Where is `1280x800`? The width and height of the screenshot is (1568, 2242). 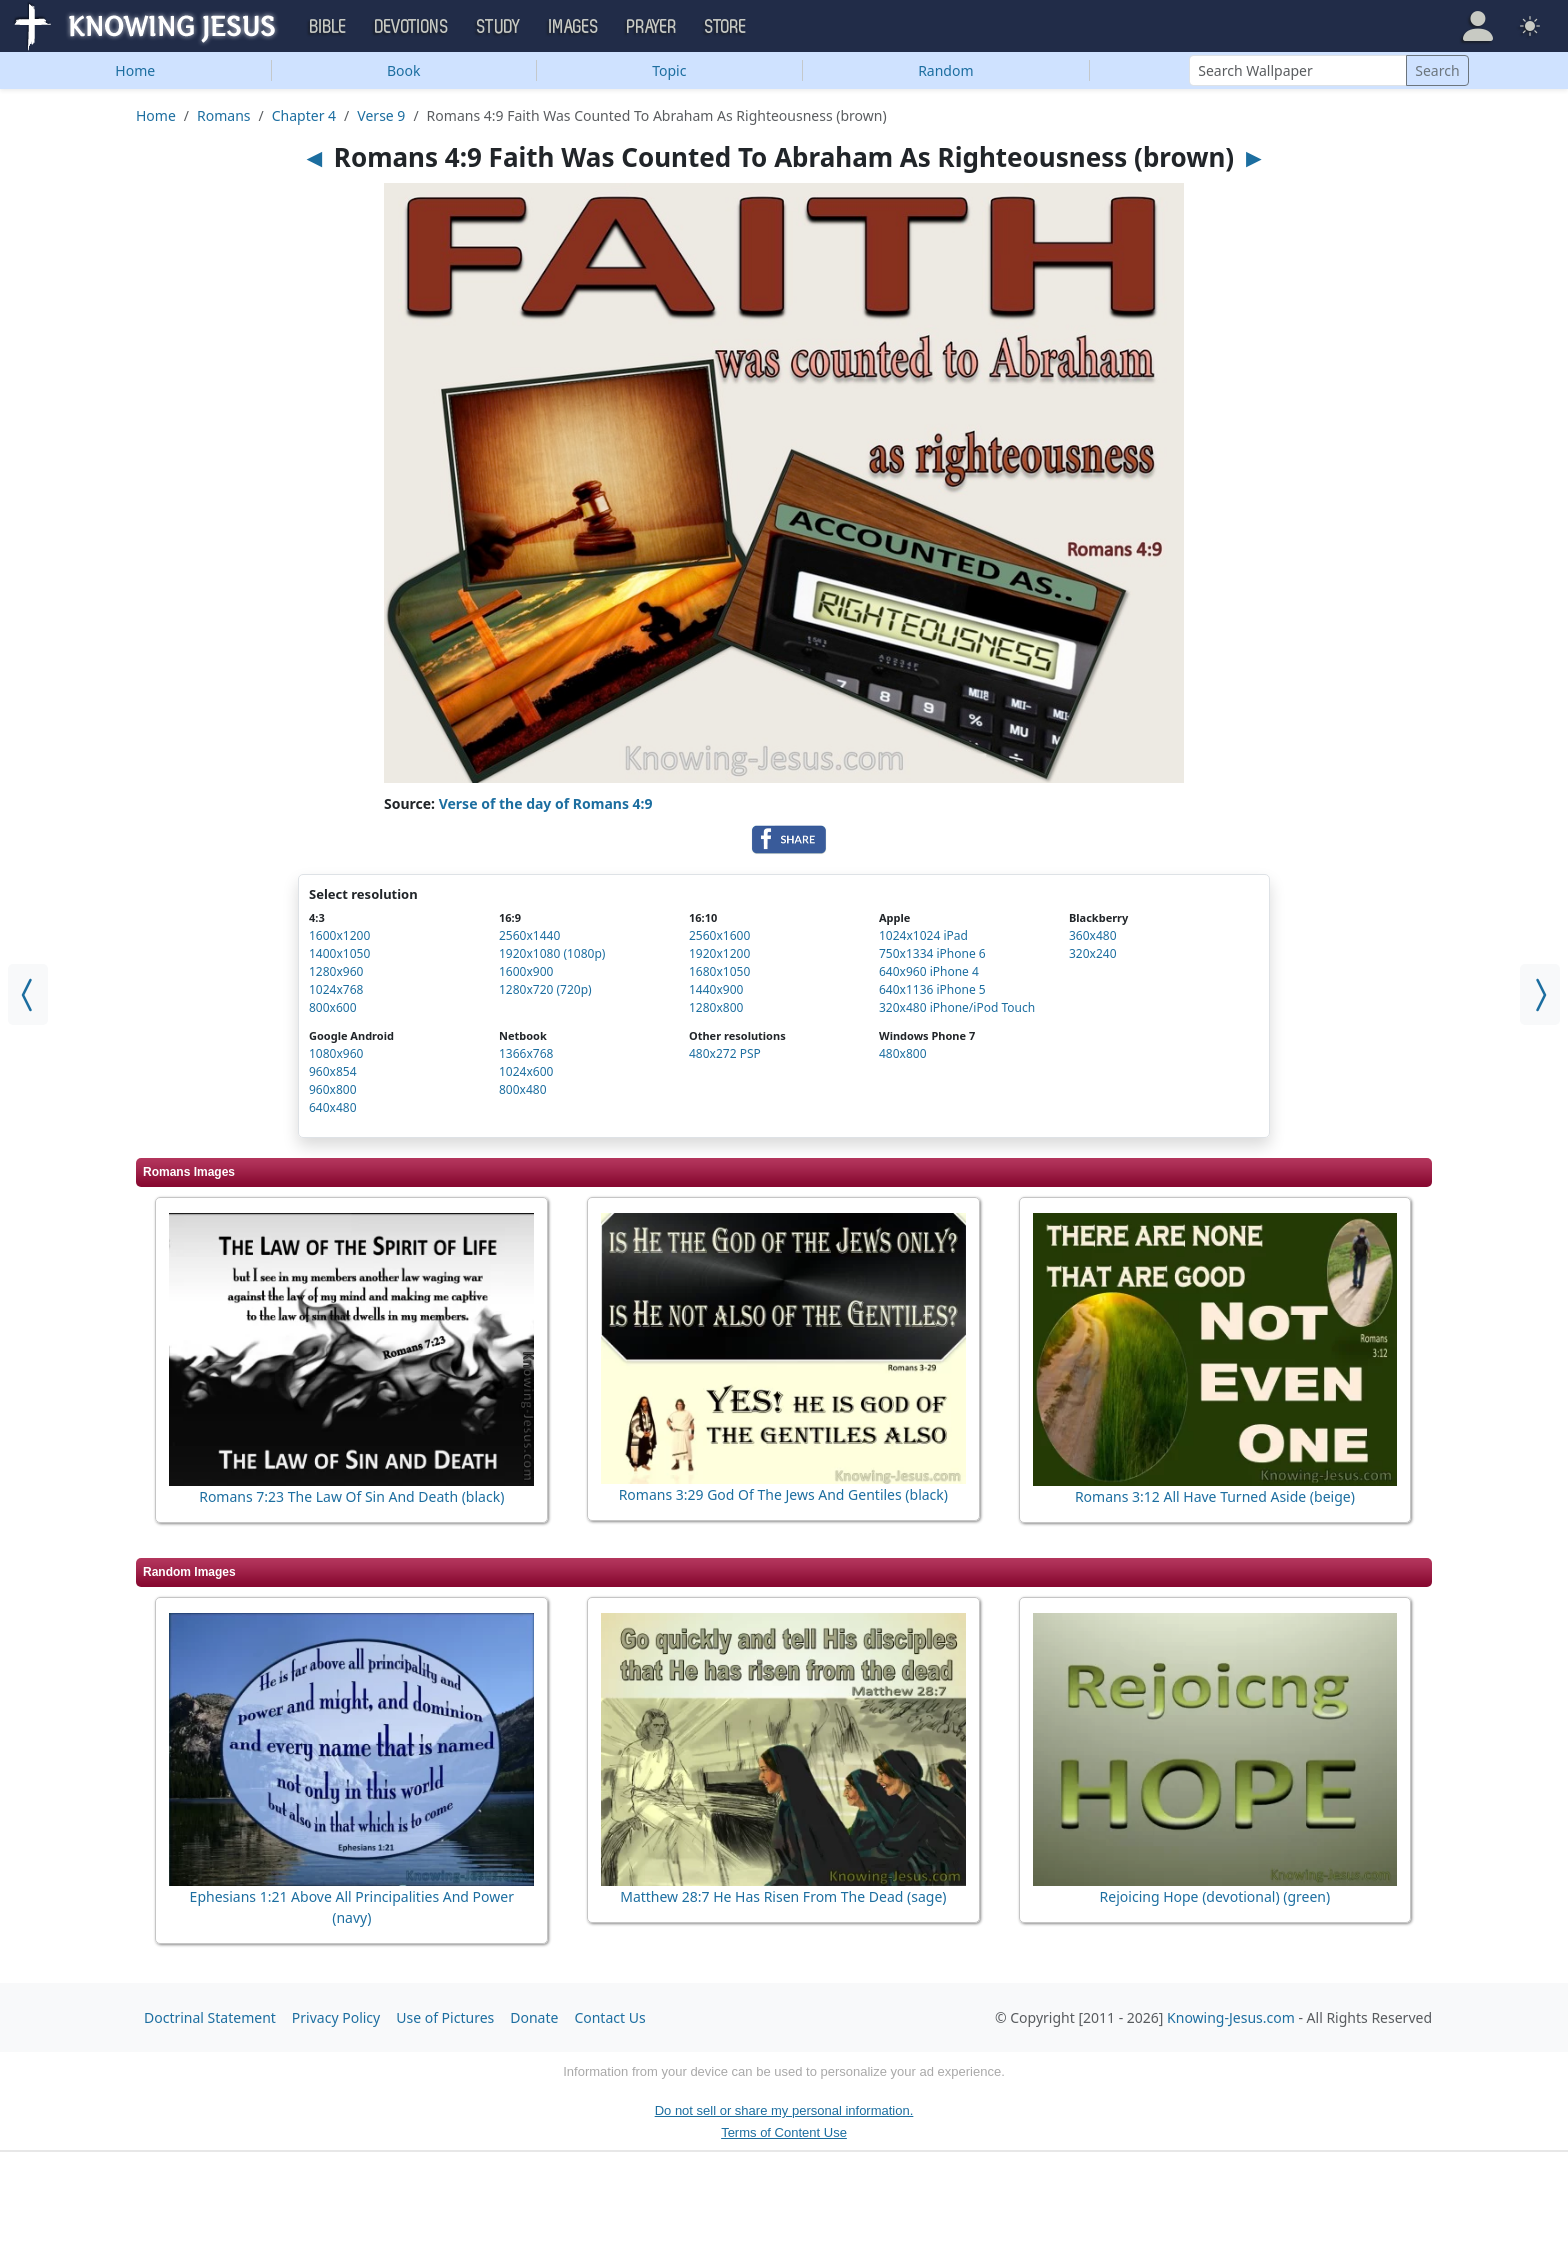
1280x800 is located at coordinates (716, 1007).